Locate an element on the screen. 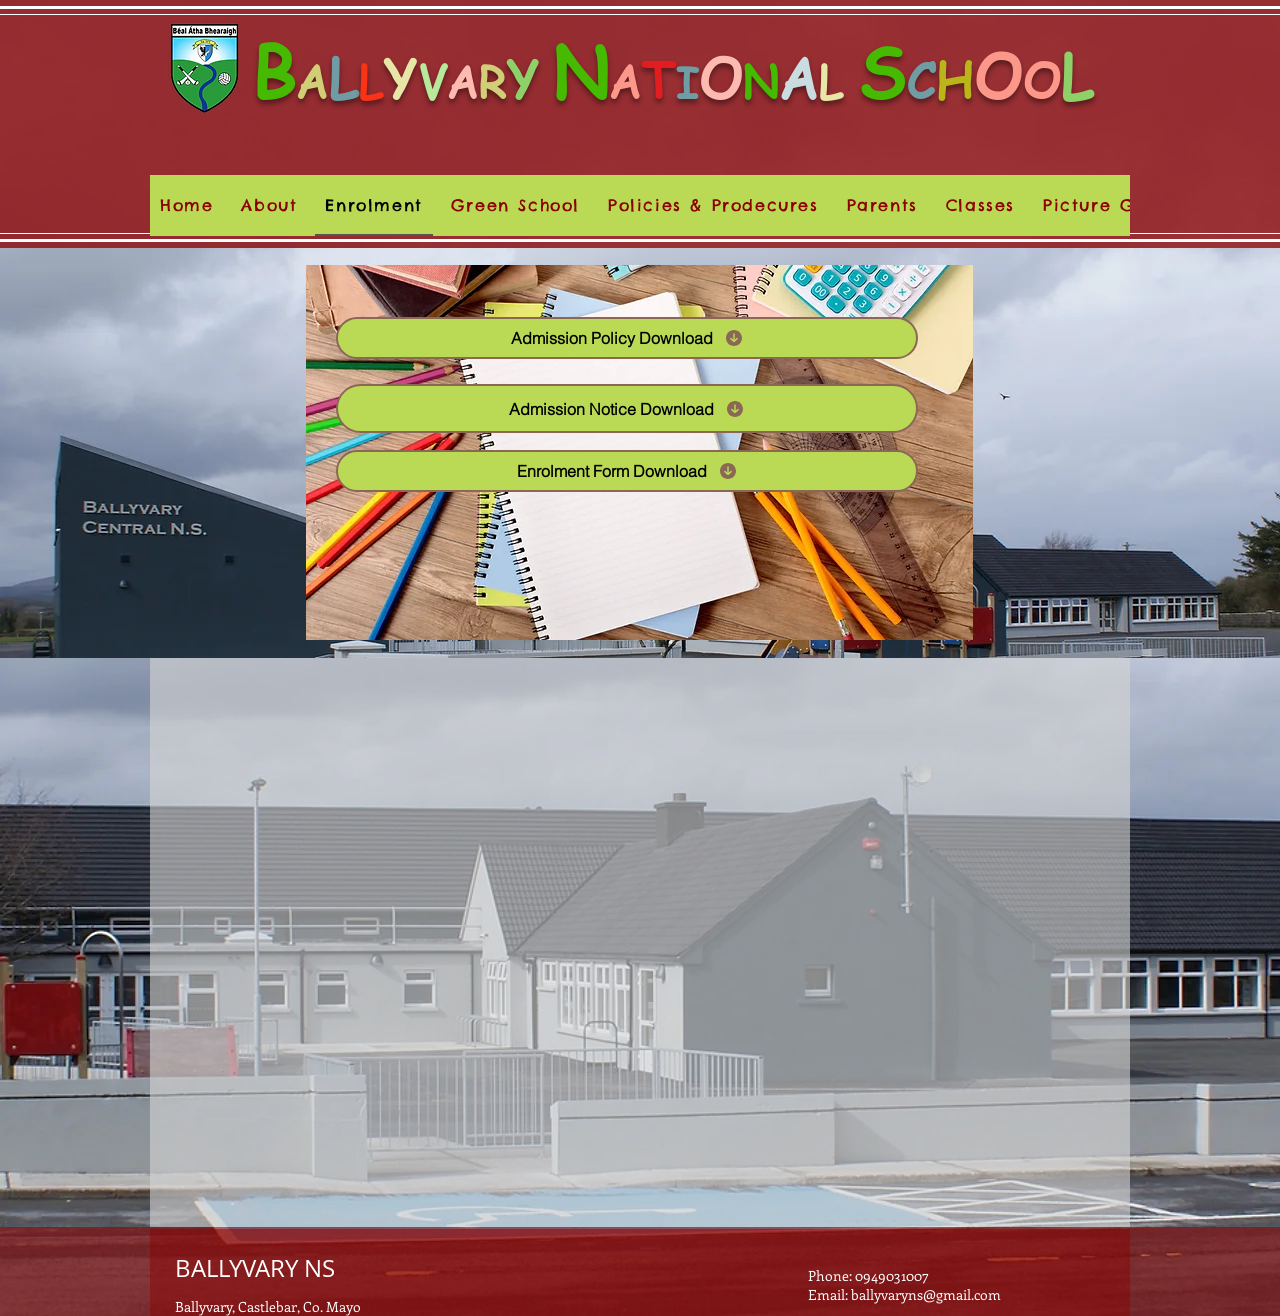 Image resolution: width=1280 pixels, height=1316 pixels. [Enrolment Form Download] is located at coordinates (627, 471).